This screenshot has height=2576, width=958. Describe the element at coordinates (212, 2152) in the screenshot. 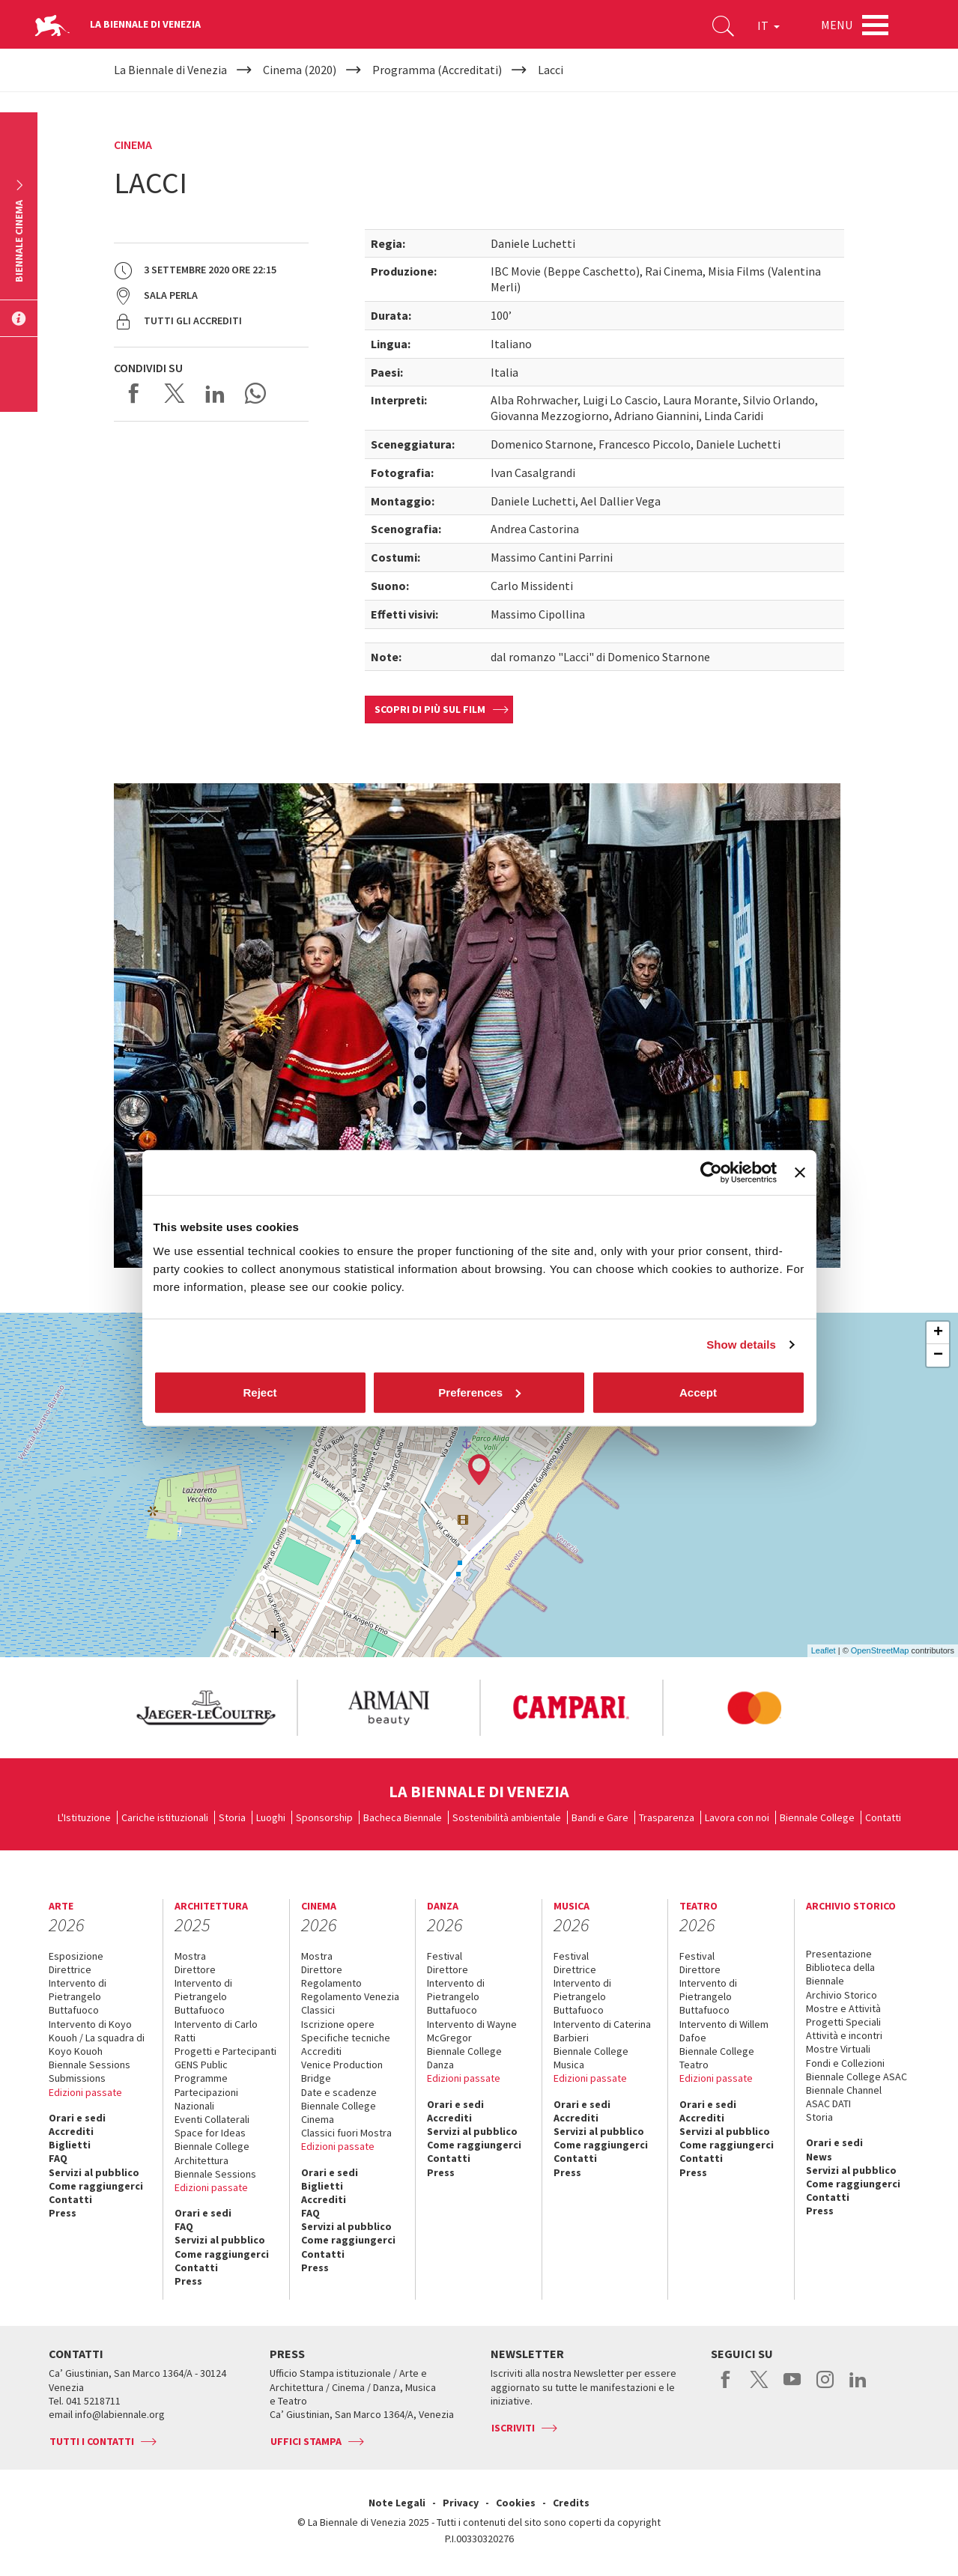

I see `Biennale College Architettura` at that location.